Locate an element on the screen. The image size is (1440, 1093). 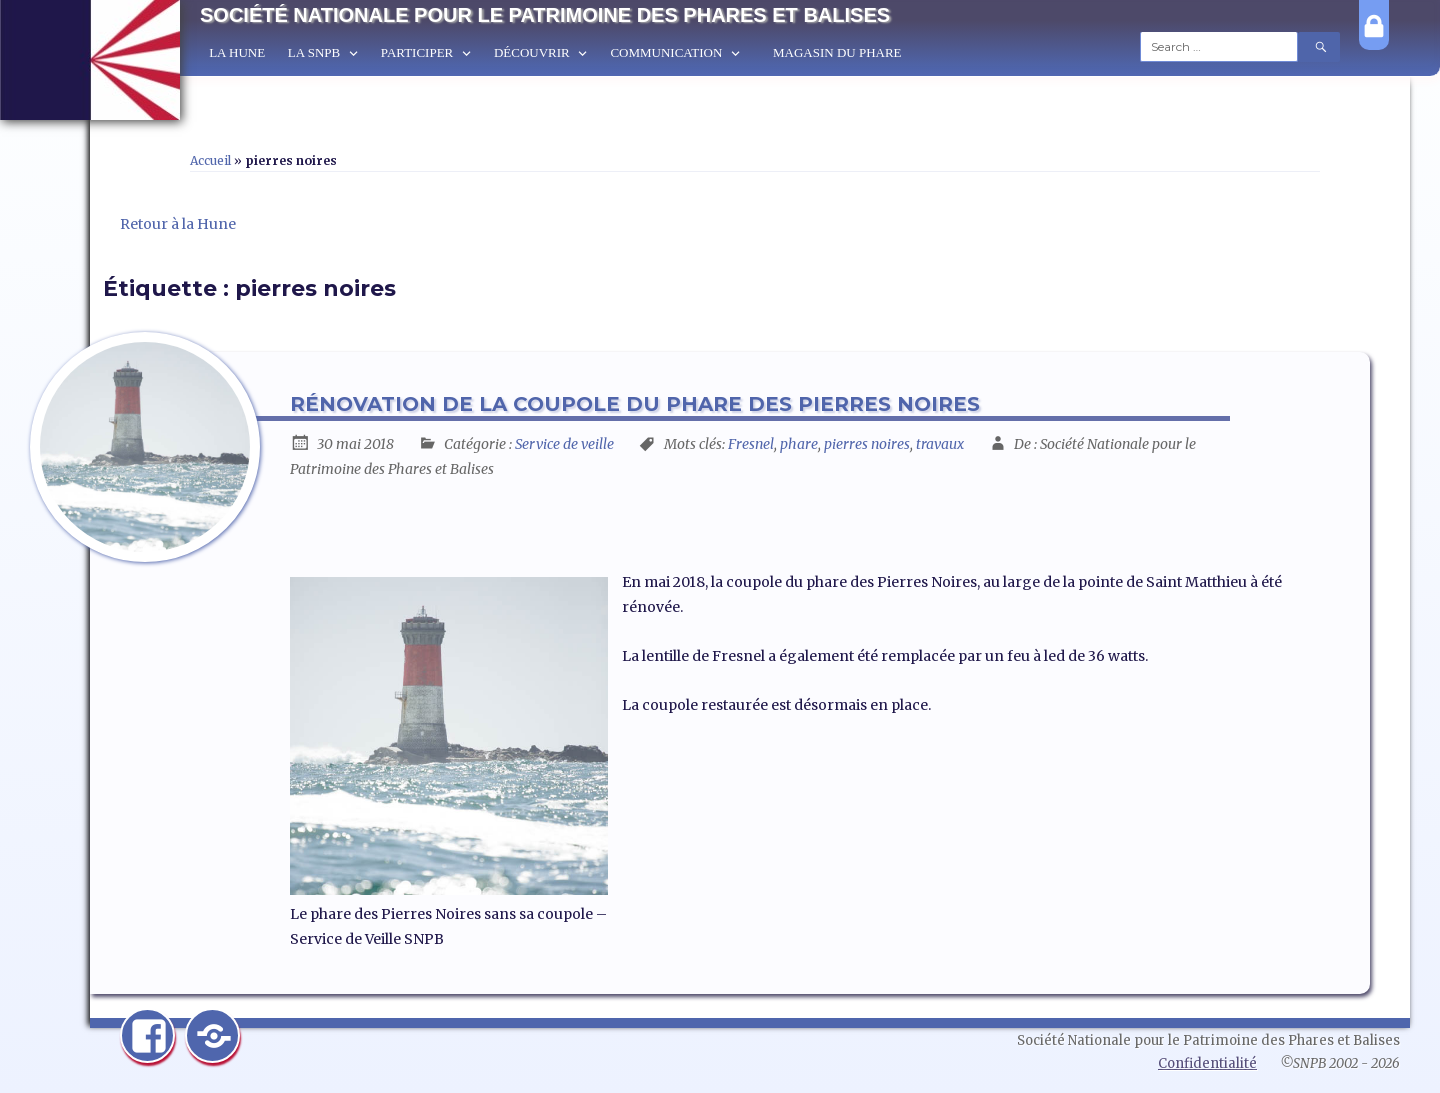
Découvrir is located at coordinates (532, 52).